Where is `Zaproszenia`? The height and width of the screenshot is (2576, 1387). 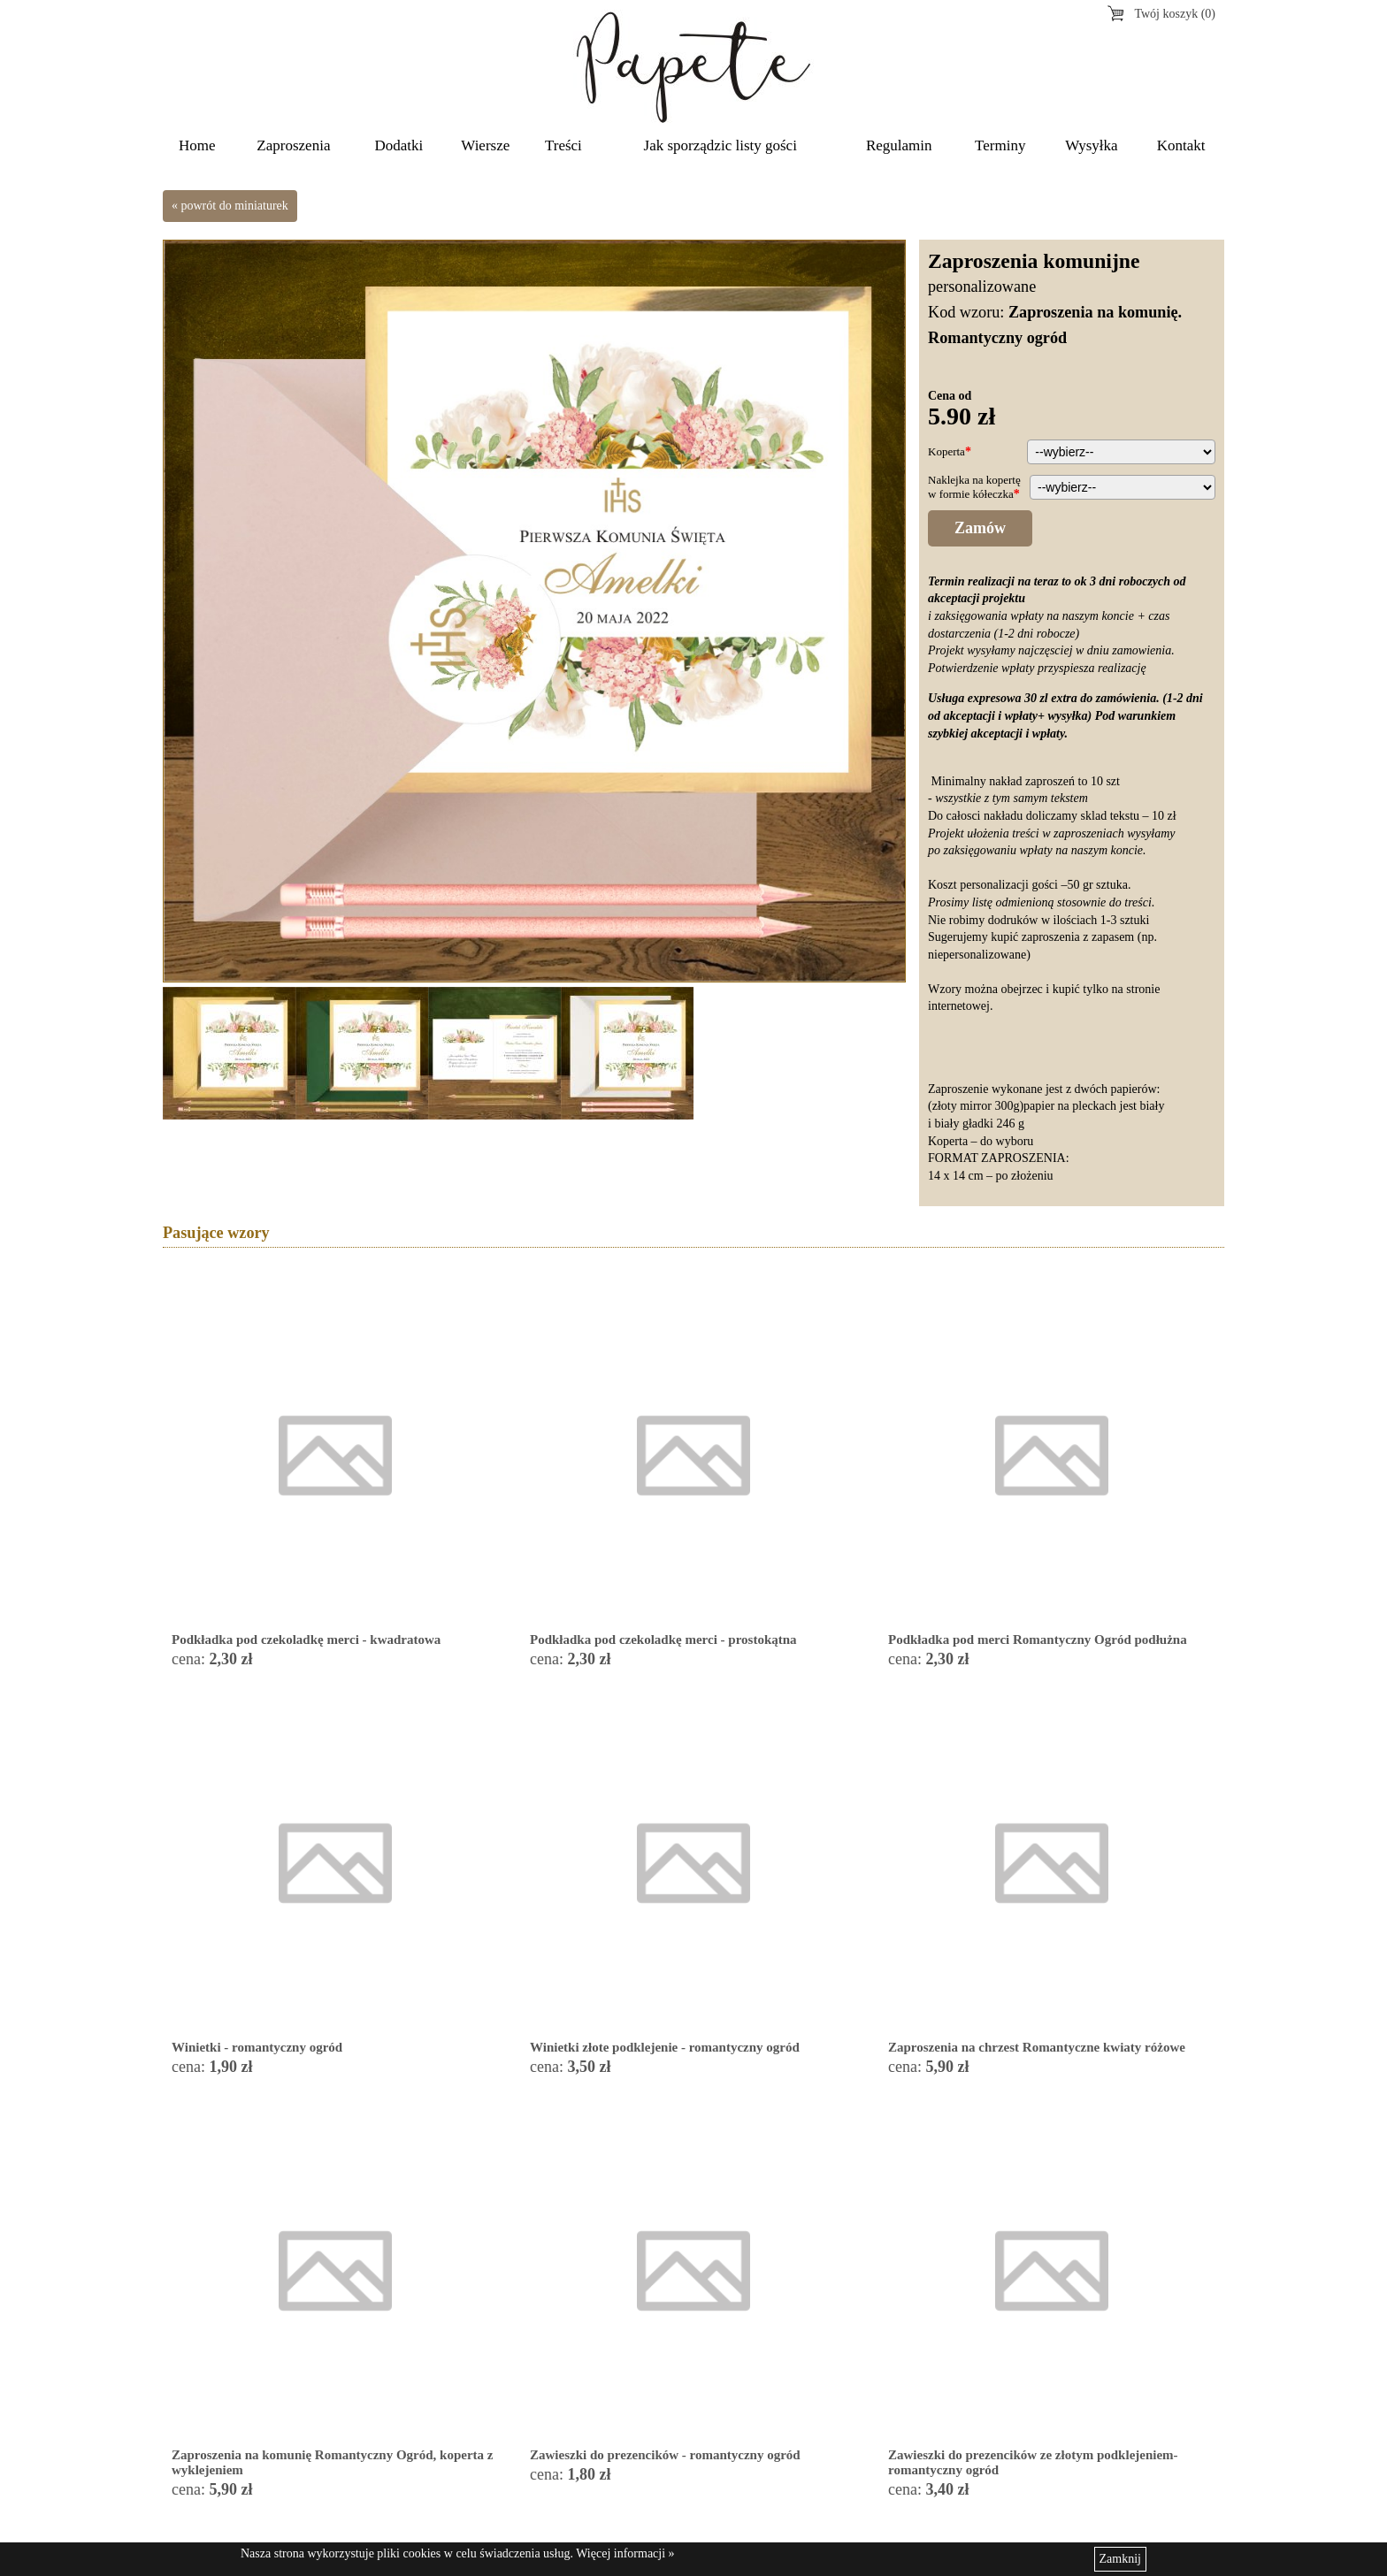
Zaproszenia is located at coordinates (293, 145).